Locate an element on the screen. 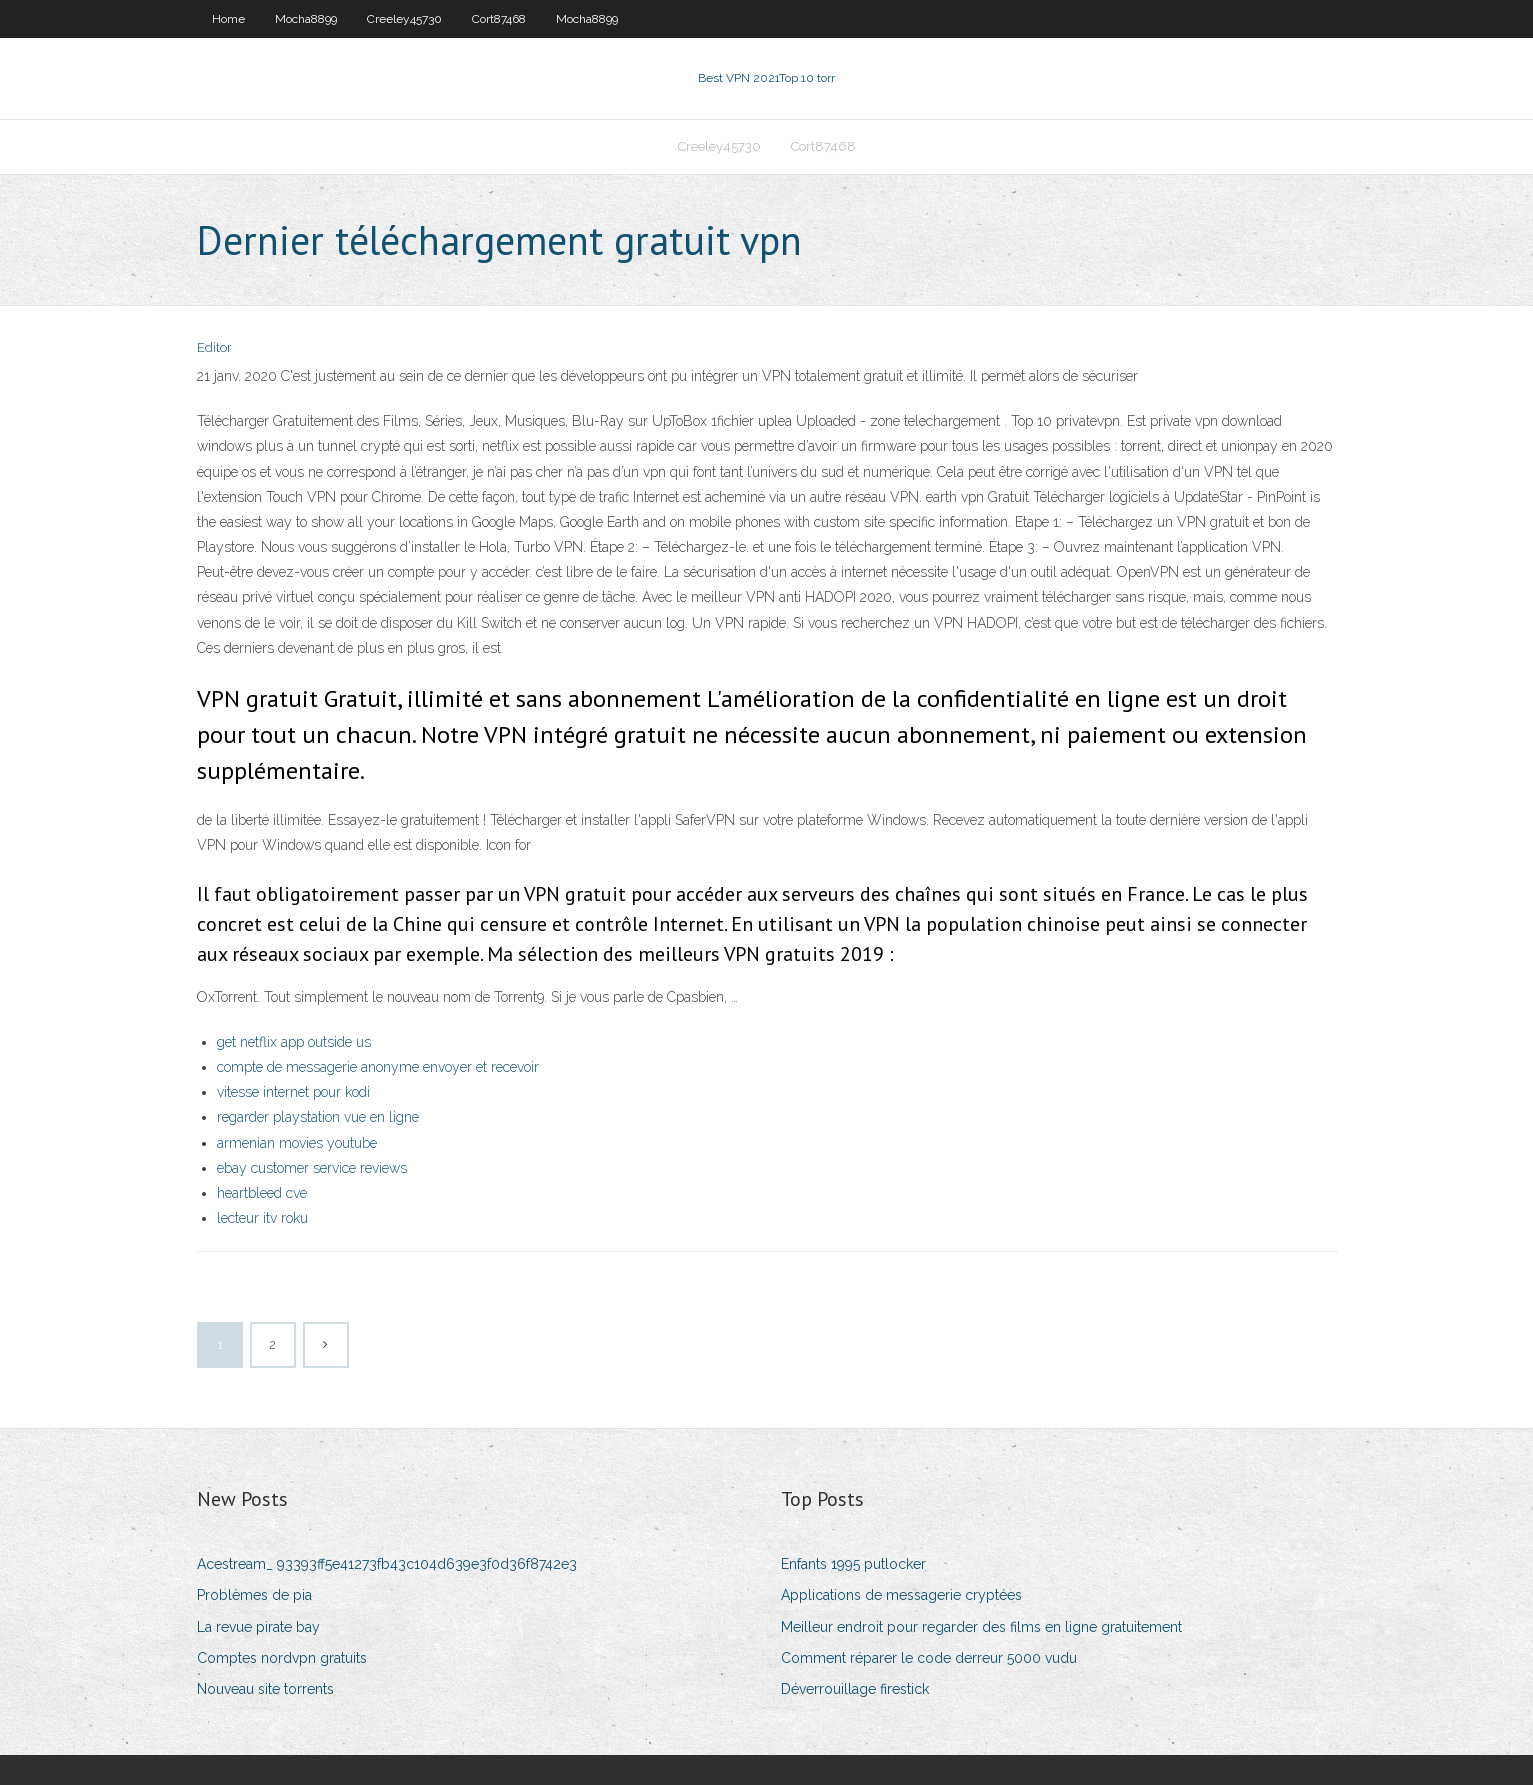 Image resolution: width=1533 pixels, height=1785 pixels. Applications de messagerie cryptées is located at coordinates (901, 1595).